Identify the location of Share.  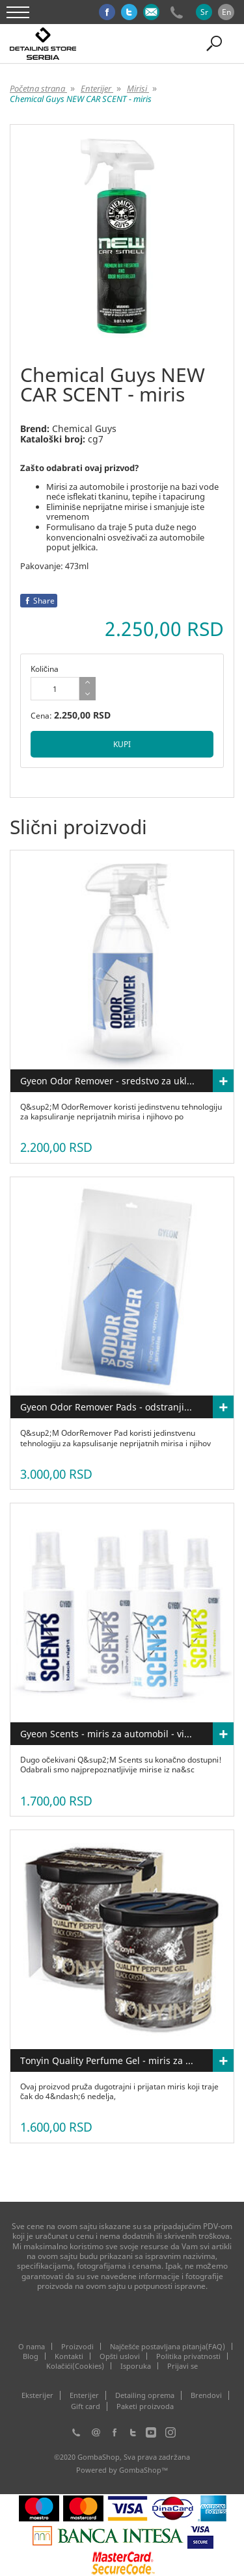
(39, 600).